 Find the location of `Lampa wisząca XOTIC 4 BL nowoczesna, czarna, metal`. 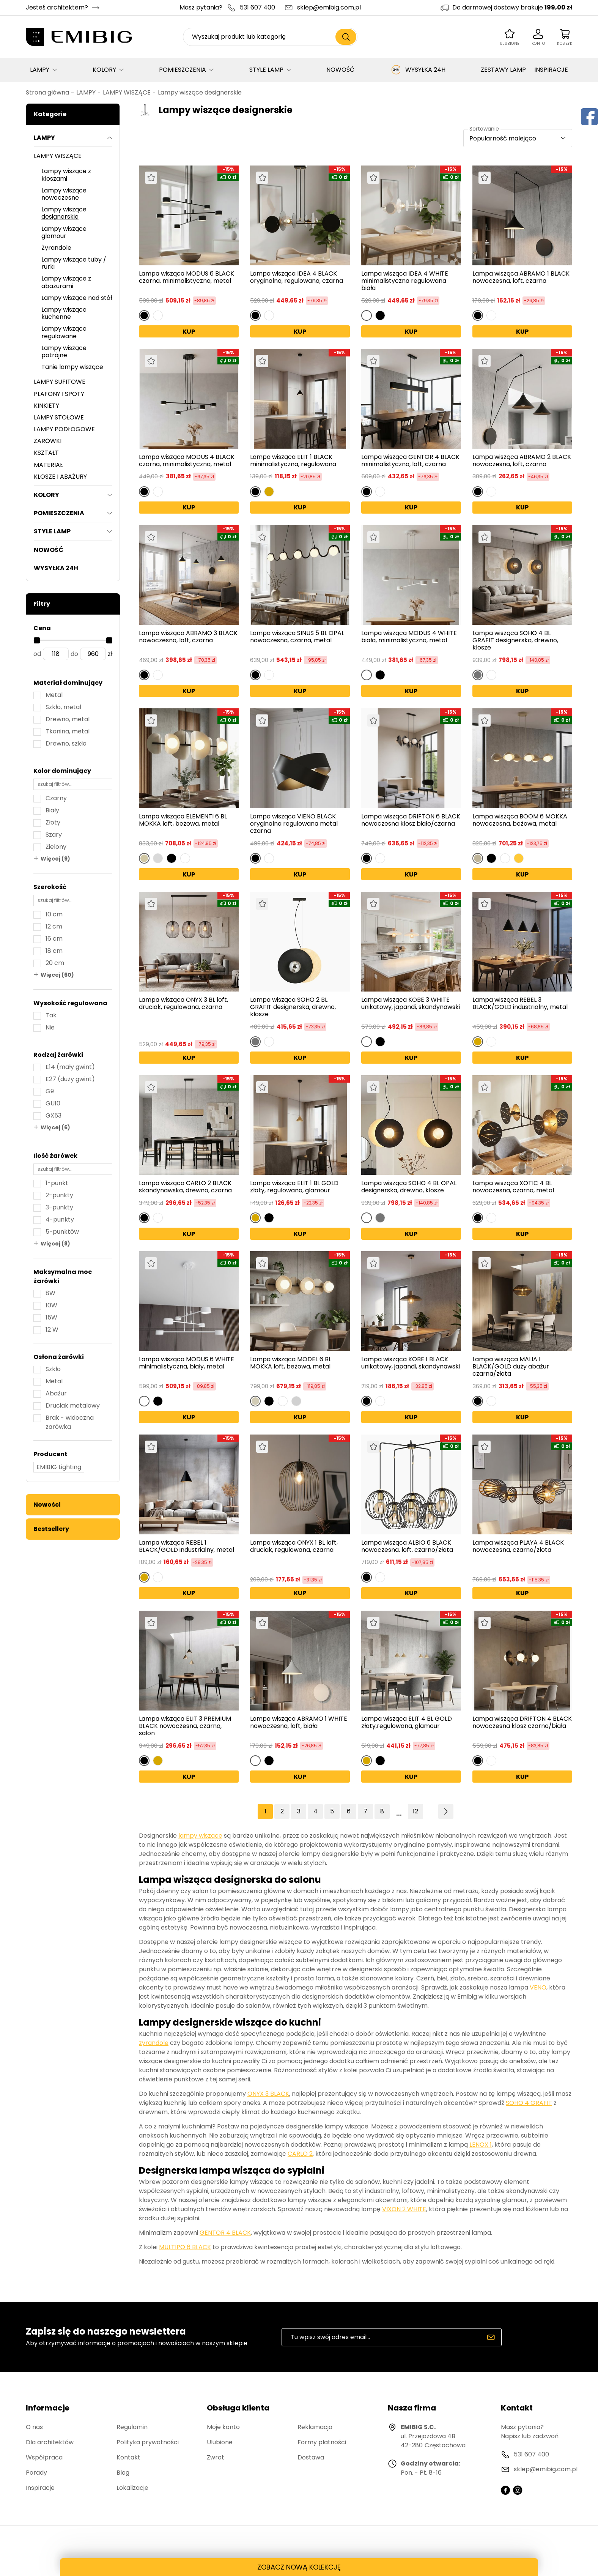

Lampa wisząca XOTIC 4 BL nowoczesna, czarna, metal is located at coordinates (513, 1186).